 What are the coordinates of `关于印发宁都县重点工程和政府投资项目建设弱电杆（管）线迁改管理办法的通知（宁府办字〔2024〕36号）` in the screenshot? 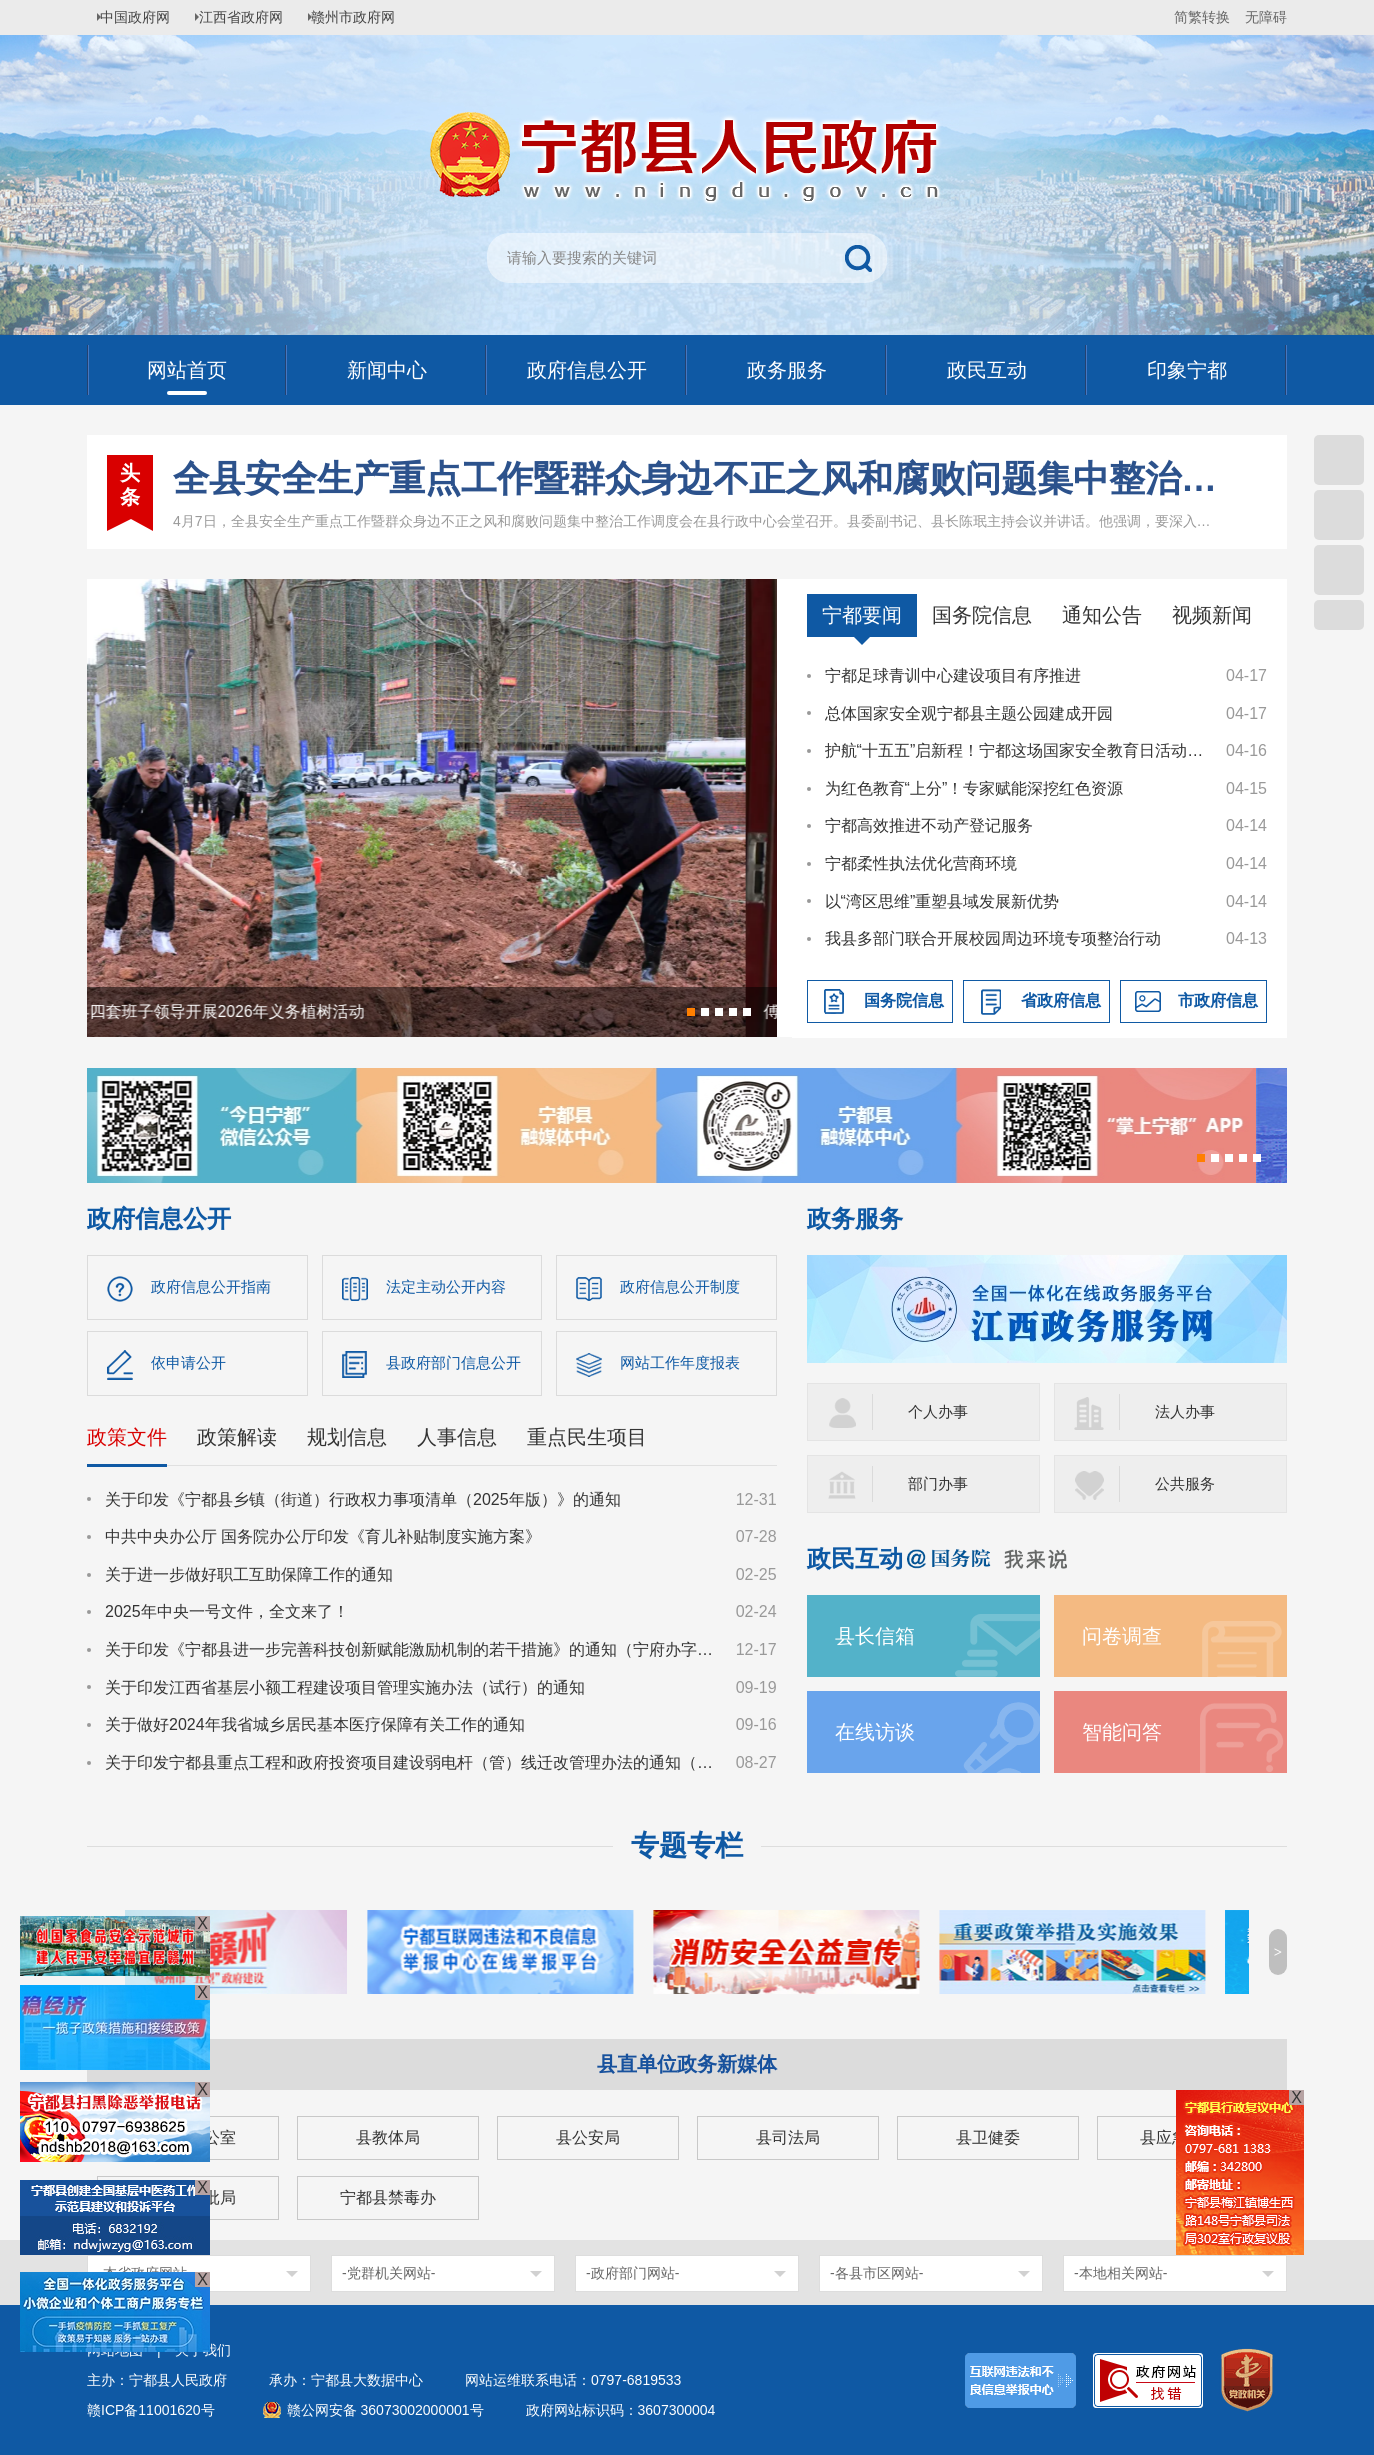 It's located at (411, 1767).